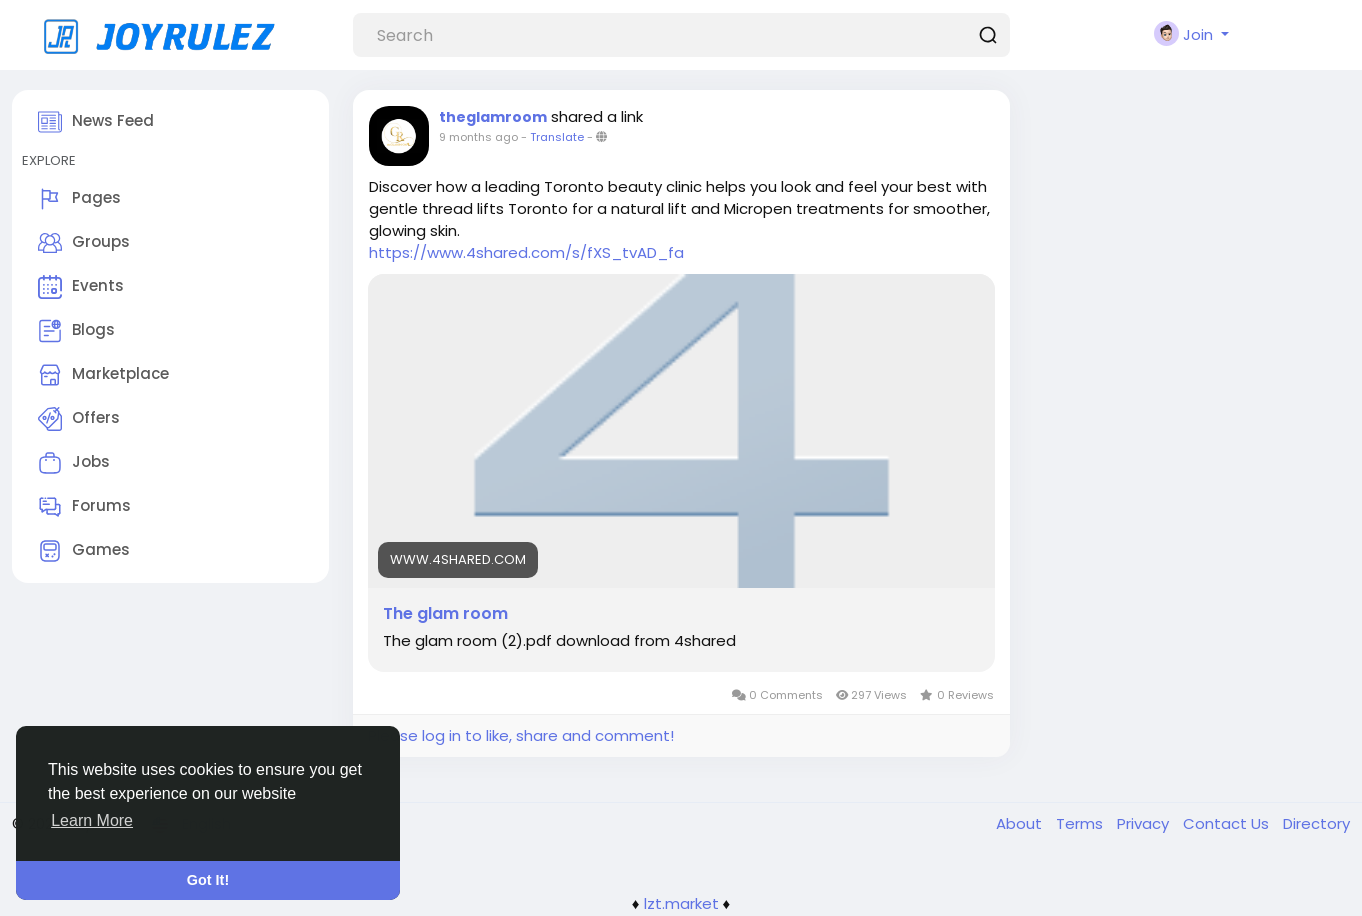  I want to click on Terms, so click(1081, 823).